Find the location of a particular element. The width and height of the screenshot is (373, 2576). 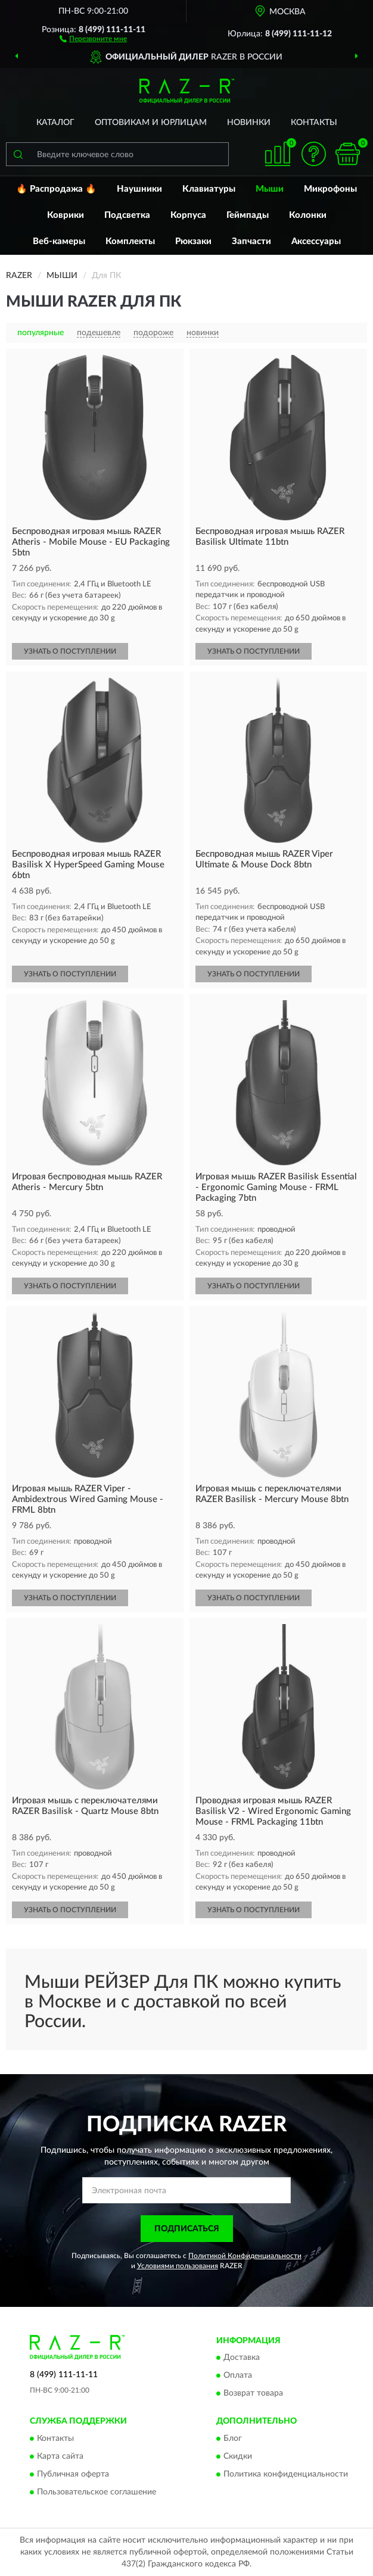

Корпуса is located at coordinates (188, 215).